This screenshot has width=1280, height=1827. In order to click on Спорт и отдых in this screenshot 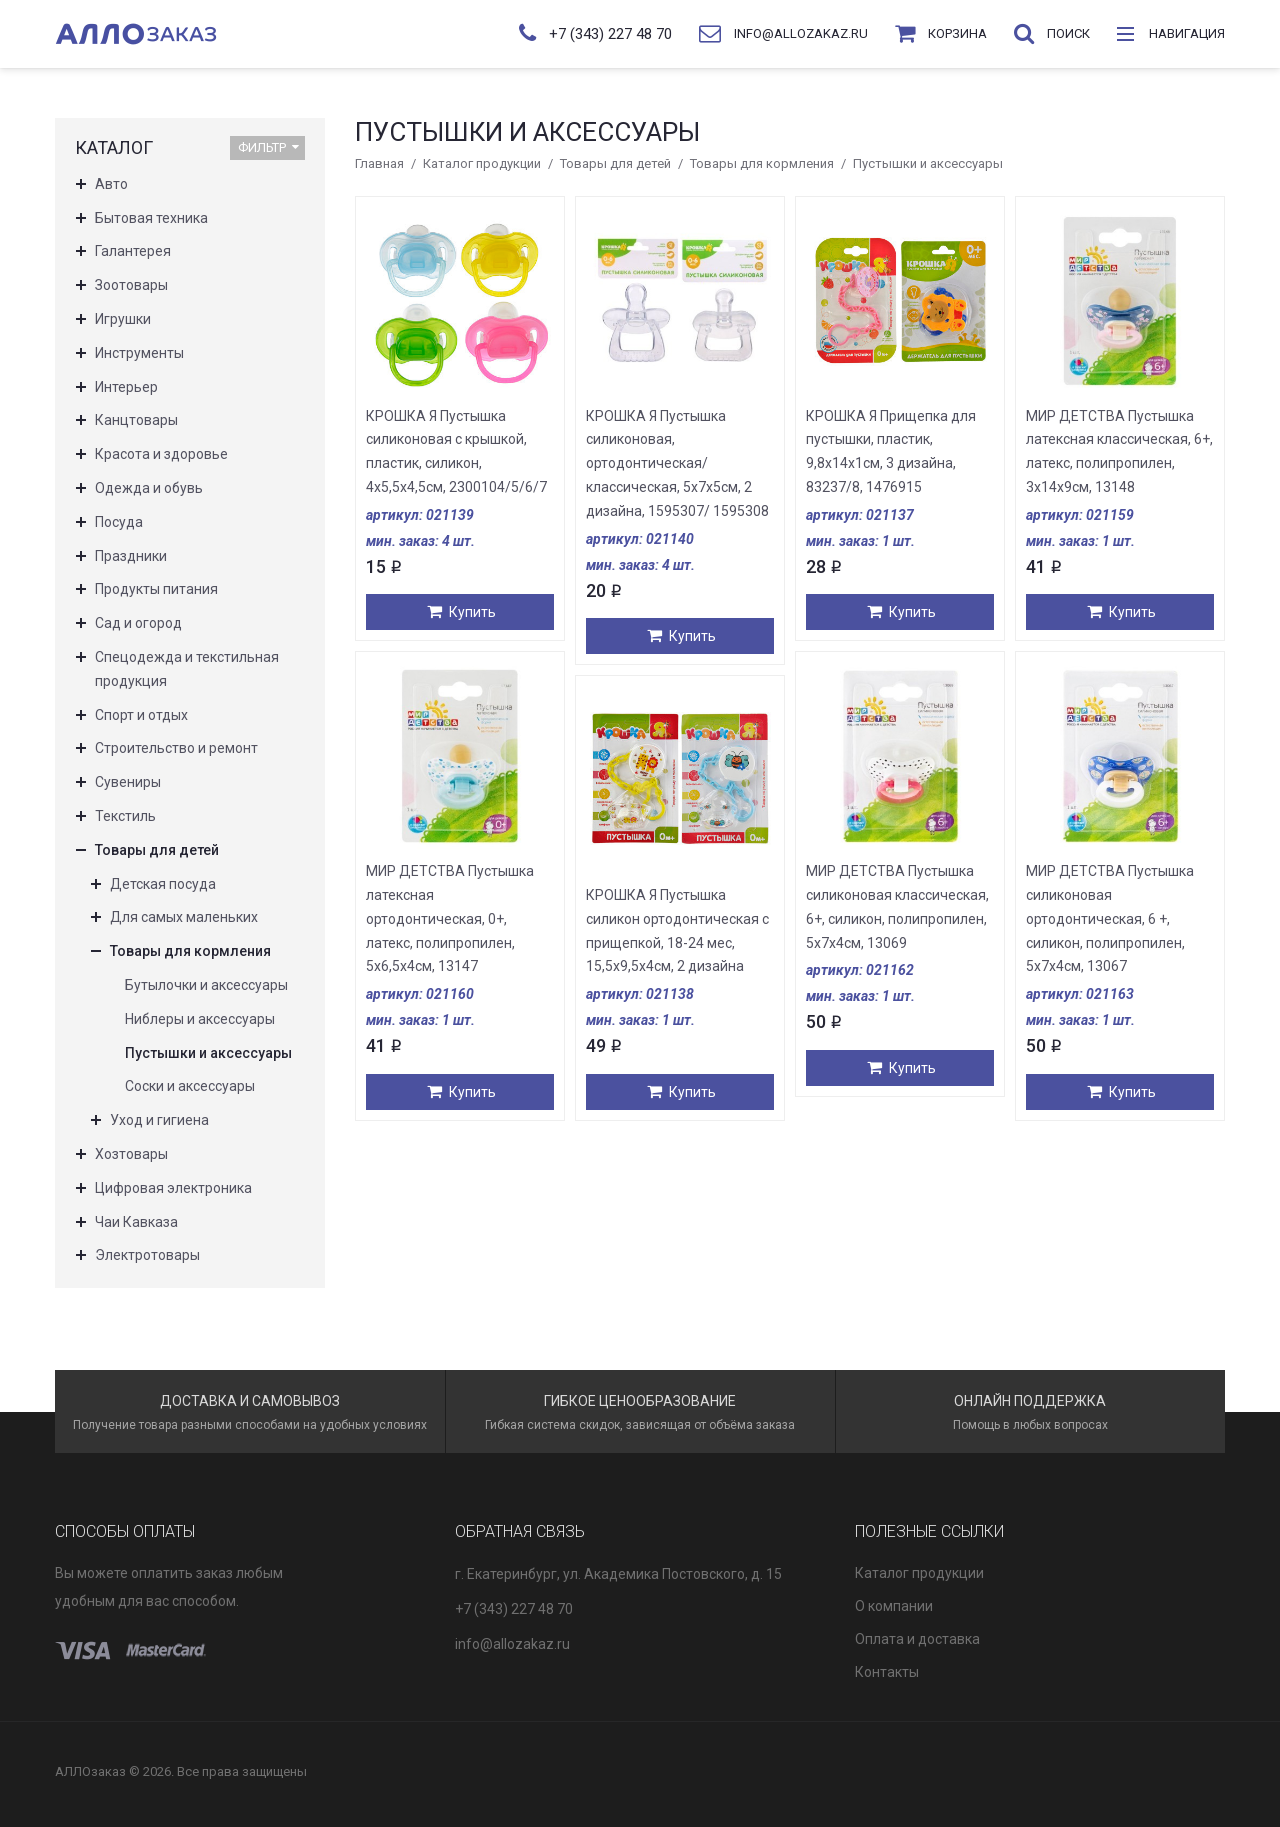, I will do `click(141, 715)`.